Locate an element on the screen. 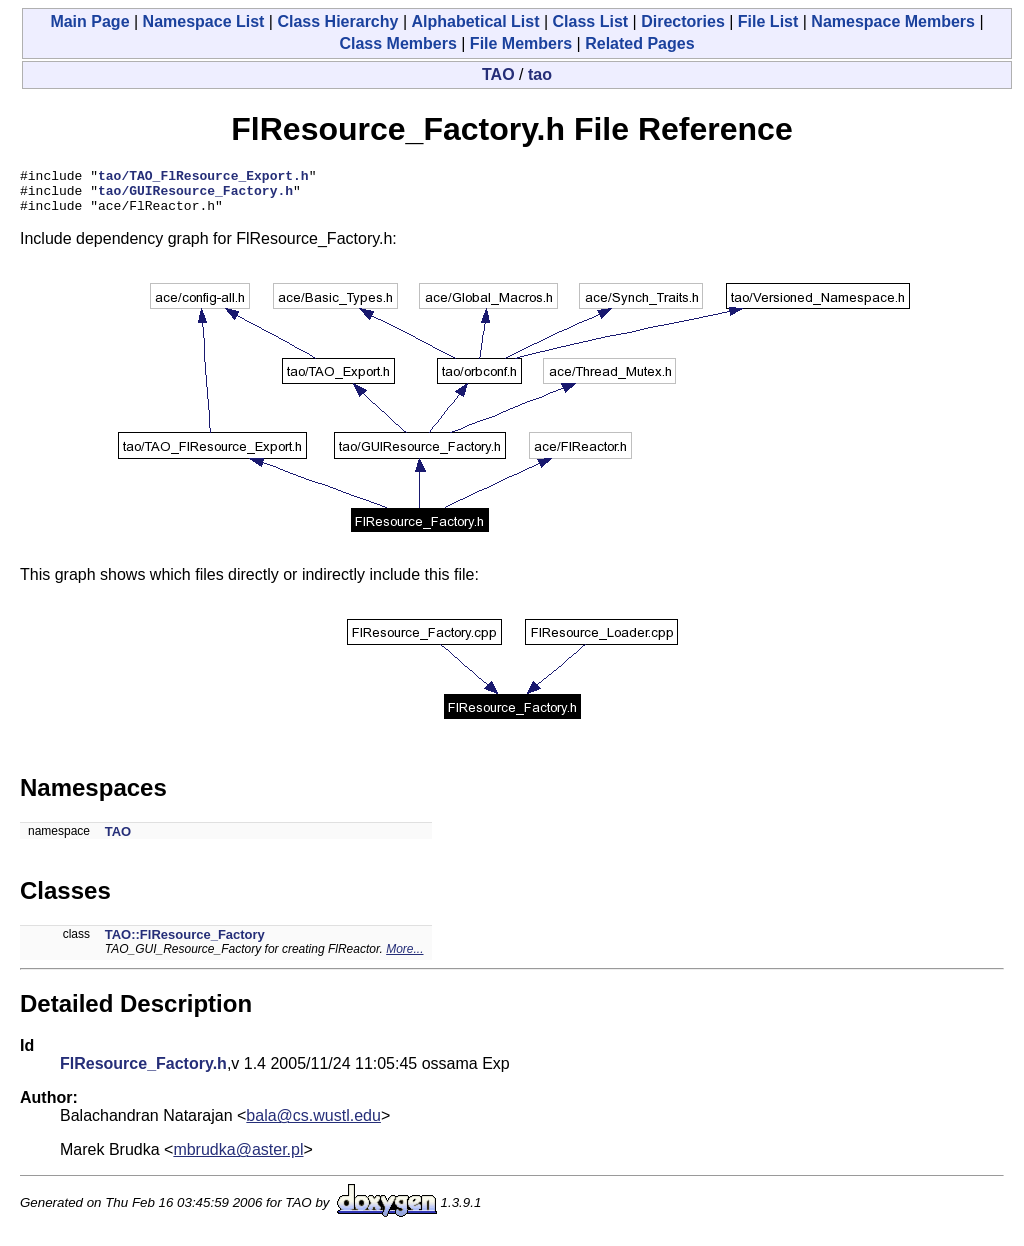 The image size is (1024, 1246). tao/GUIResource_Factory.h is located at coordinates (195, 196).